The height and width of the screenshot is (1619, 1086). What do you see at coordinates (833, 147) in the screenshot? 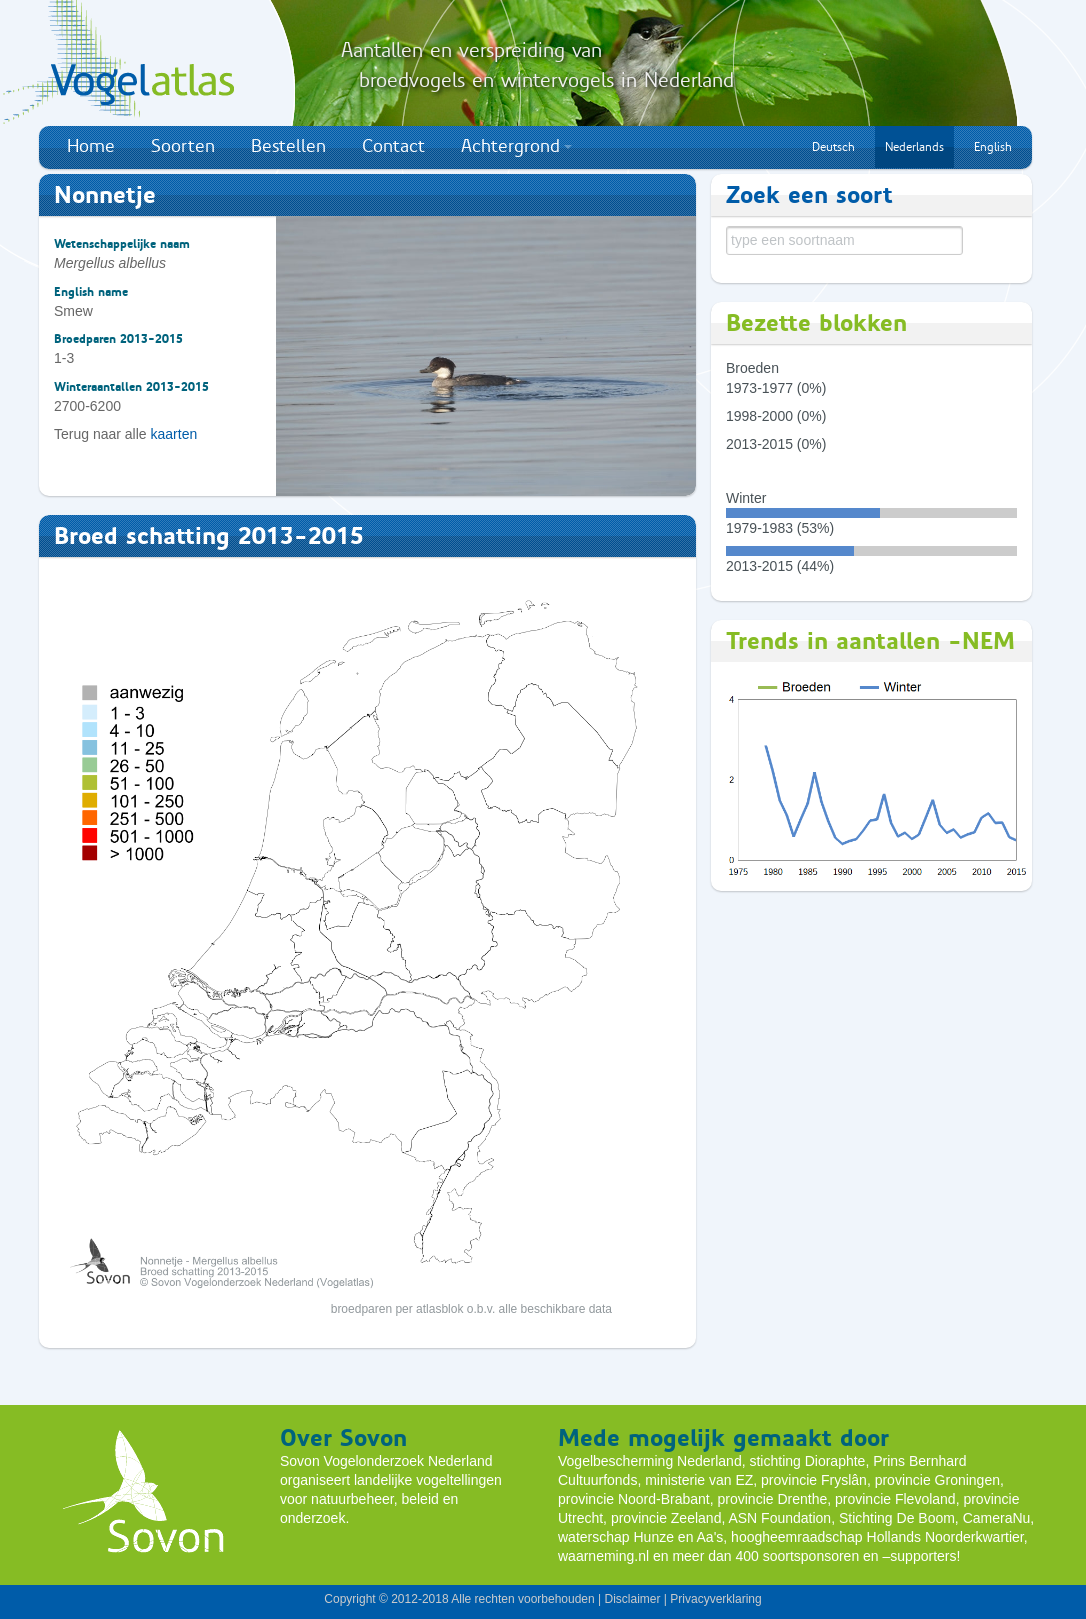
I see `Deutsch` at bounding box center [833, 147].